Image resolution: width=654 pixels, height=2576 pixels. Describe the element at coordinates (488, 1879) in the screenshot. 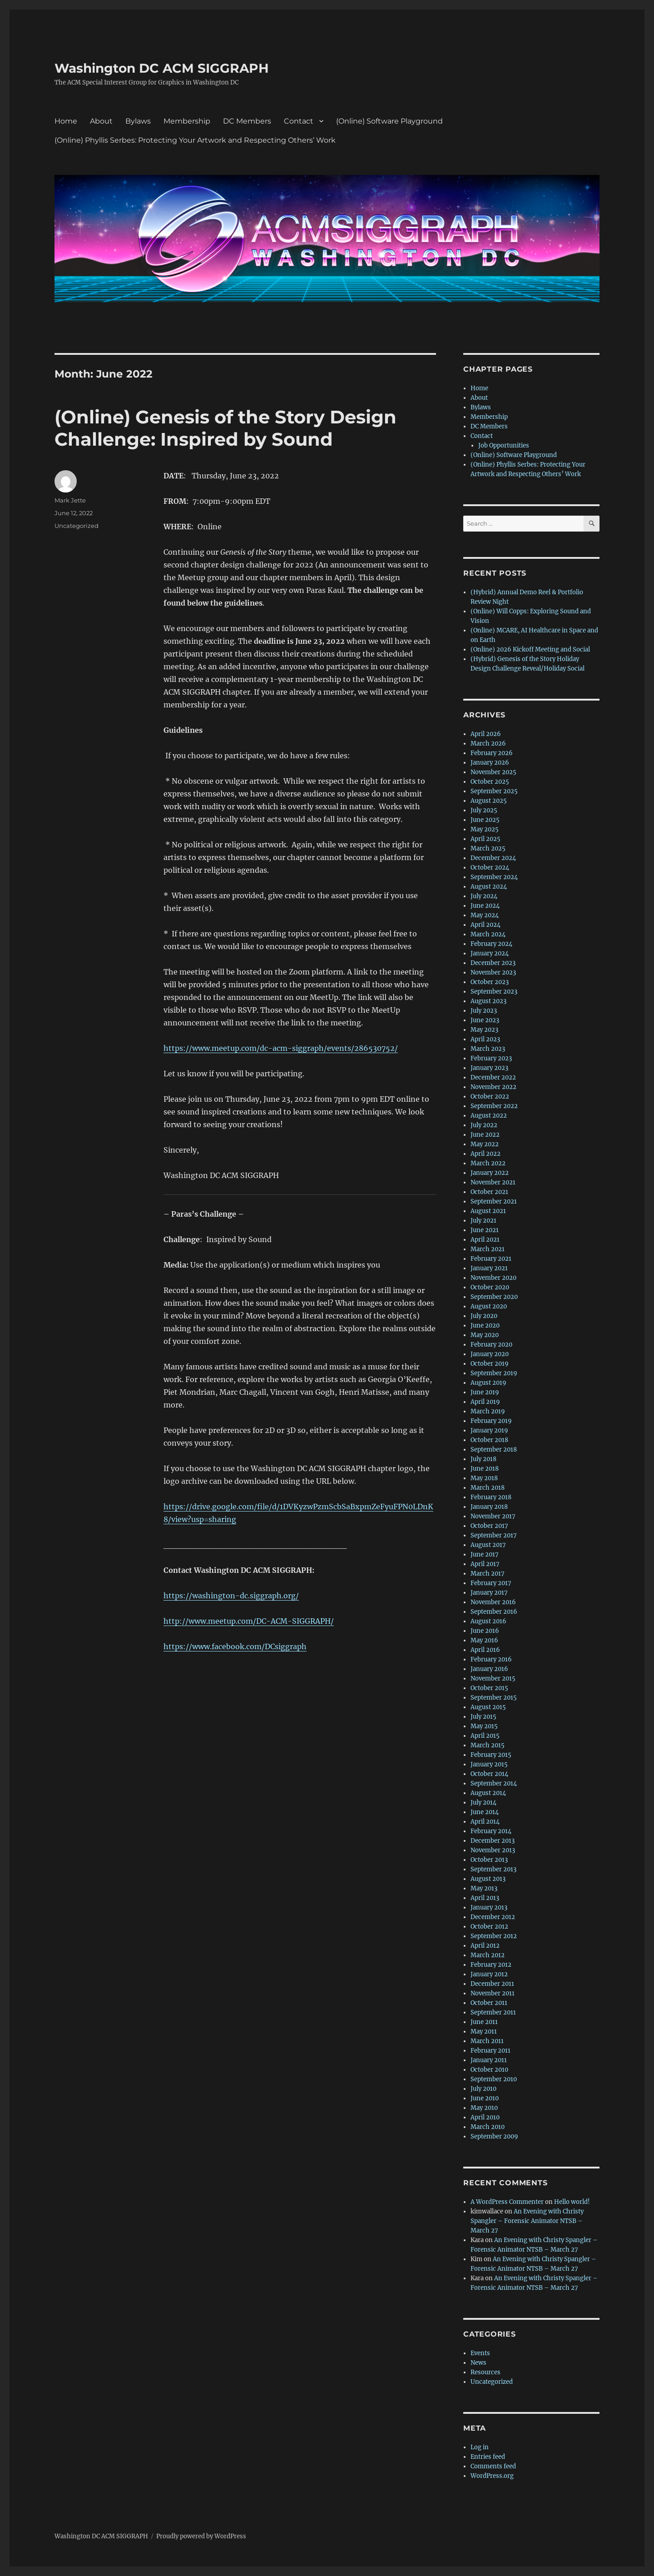

I see `August 2013` at that location.